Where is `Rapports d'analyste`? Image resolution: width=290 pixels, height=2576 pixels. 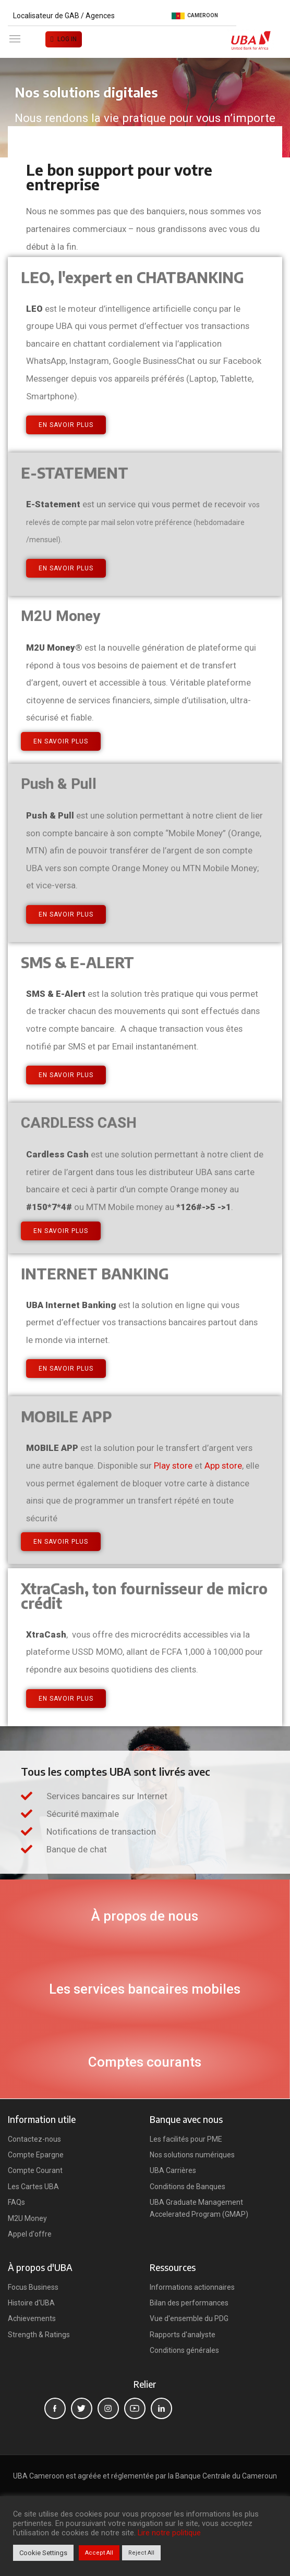 Rapports d'analyste is located at coordinates (182, 2334).